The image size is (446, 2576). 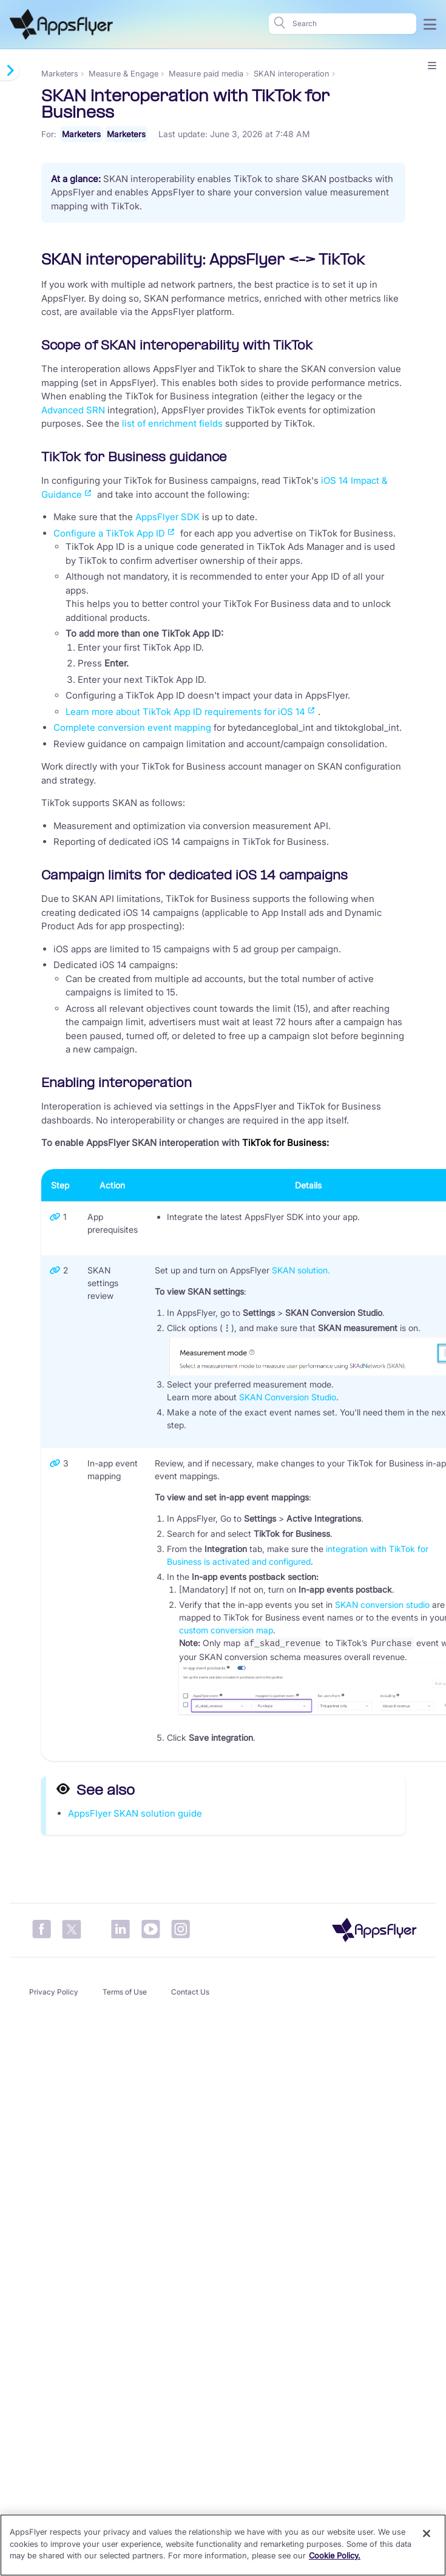 What do you see at coordinates (109, 533) in the screenshot?
I see `Configure a TikTok App ID` at bounding box center [109, 533].